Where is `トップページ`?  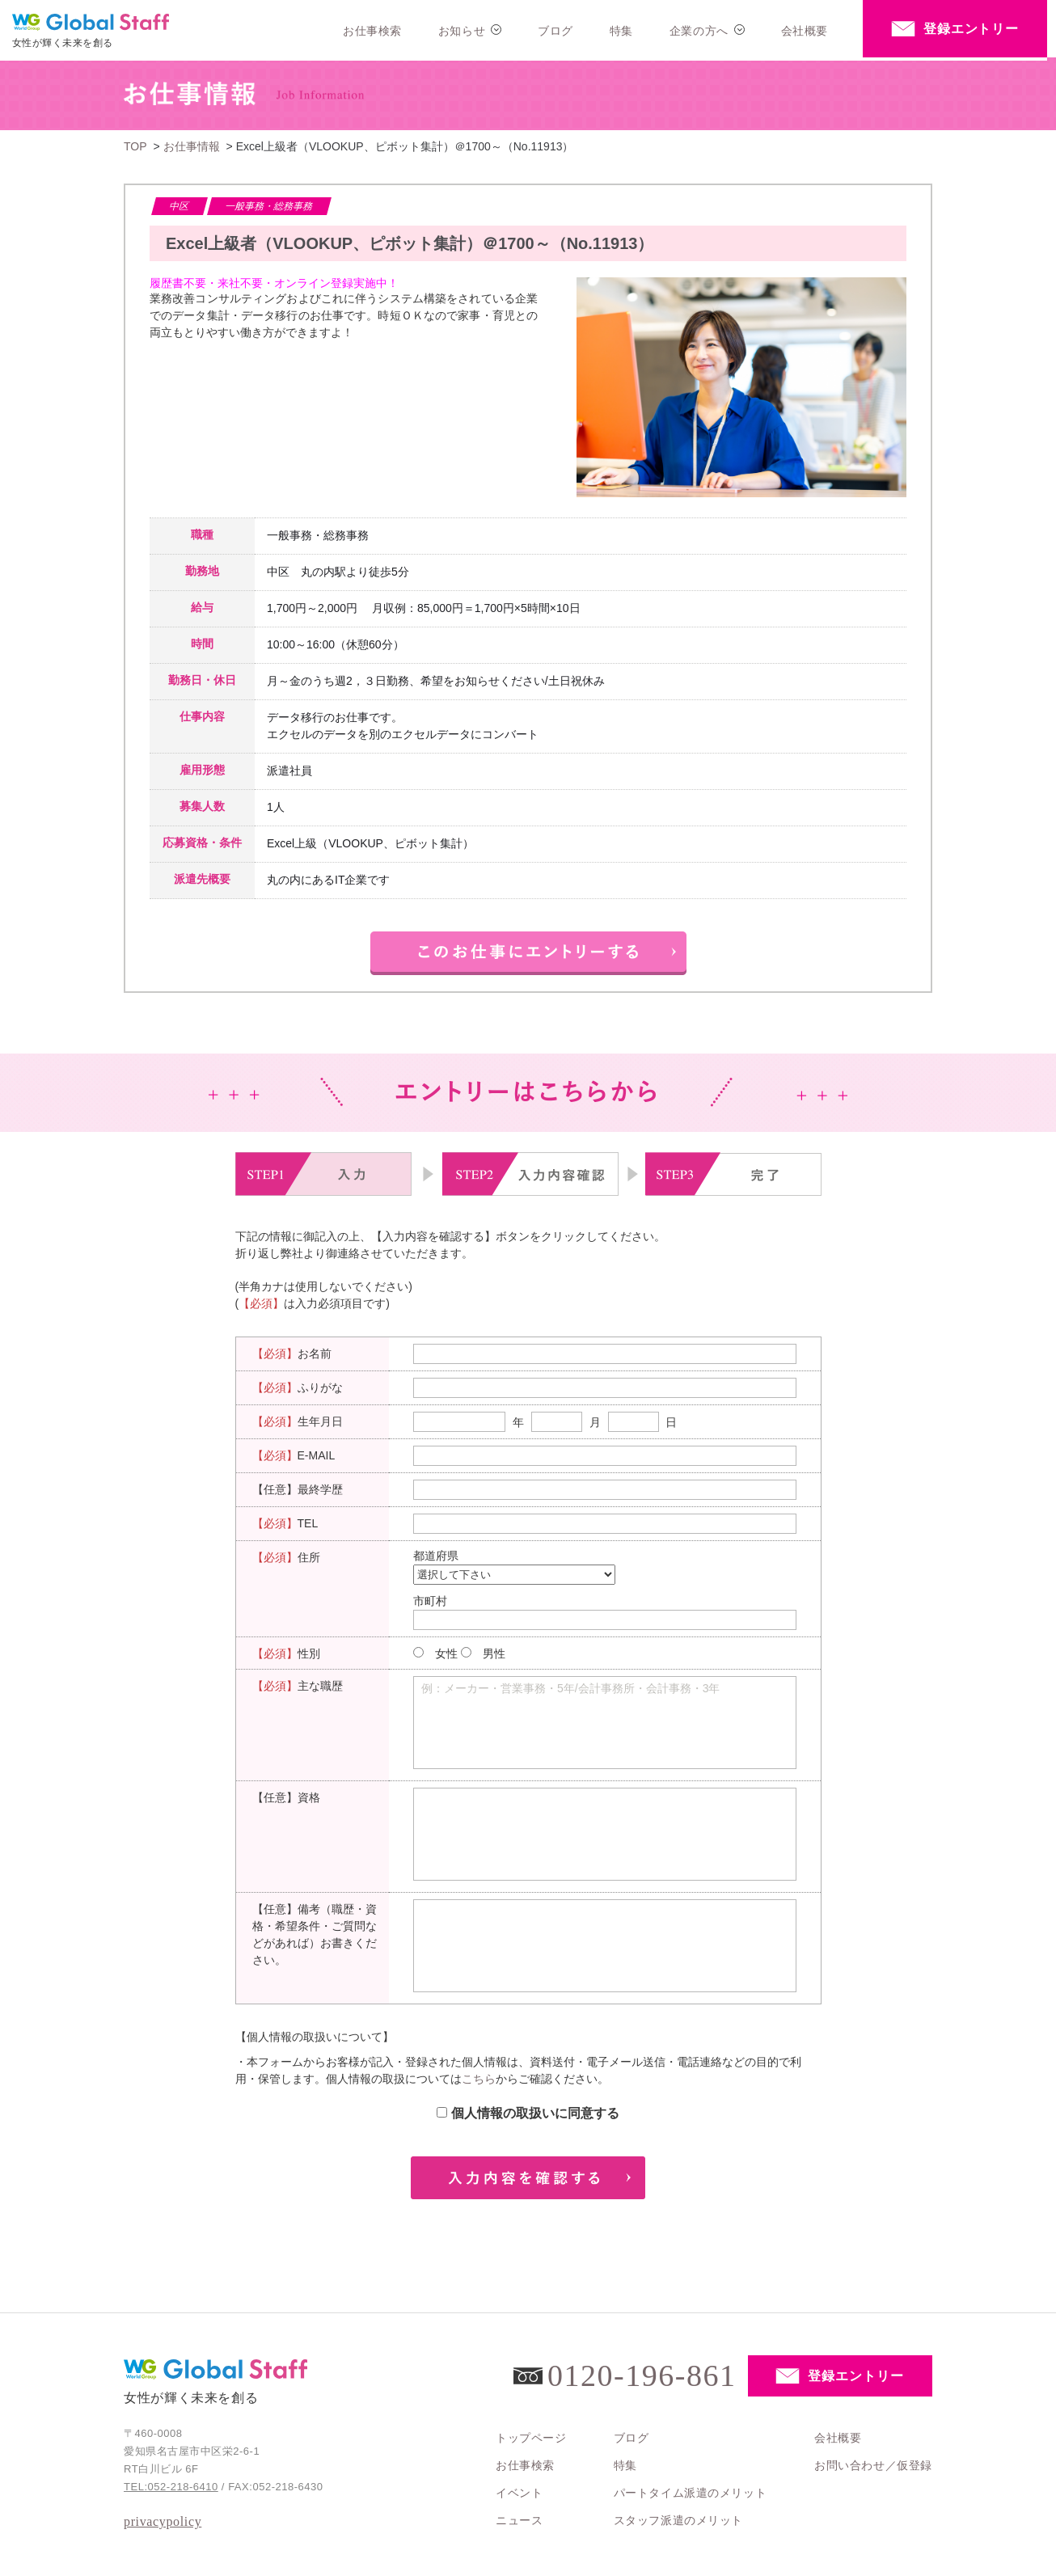
トップページ is located at coordinates (531, 2437).